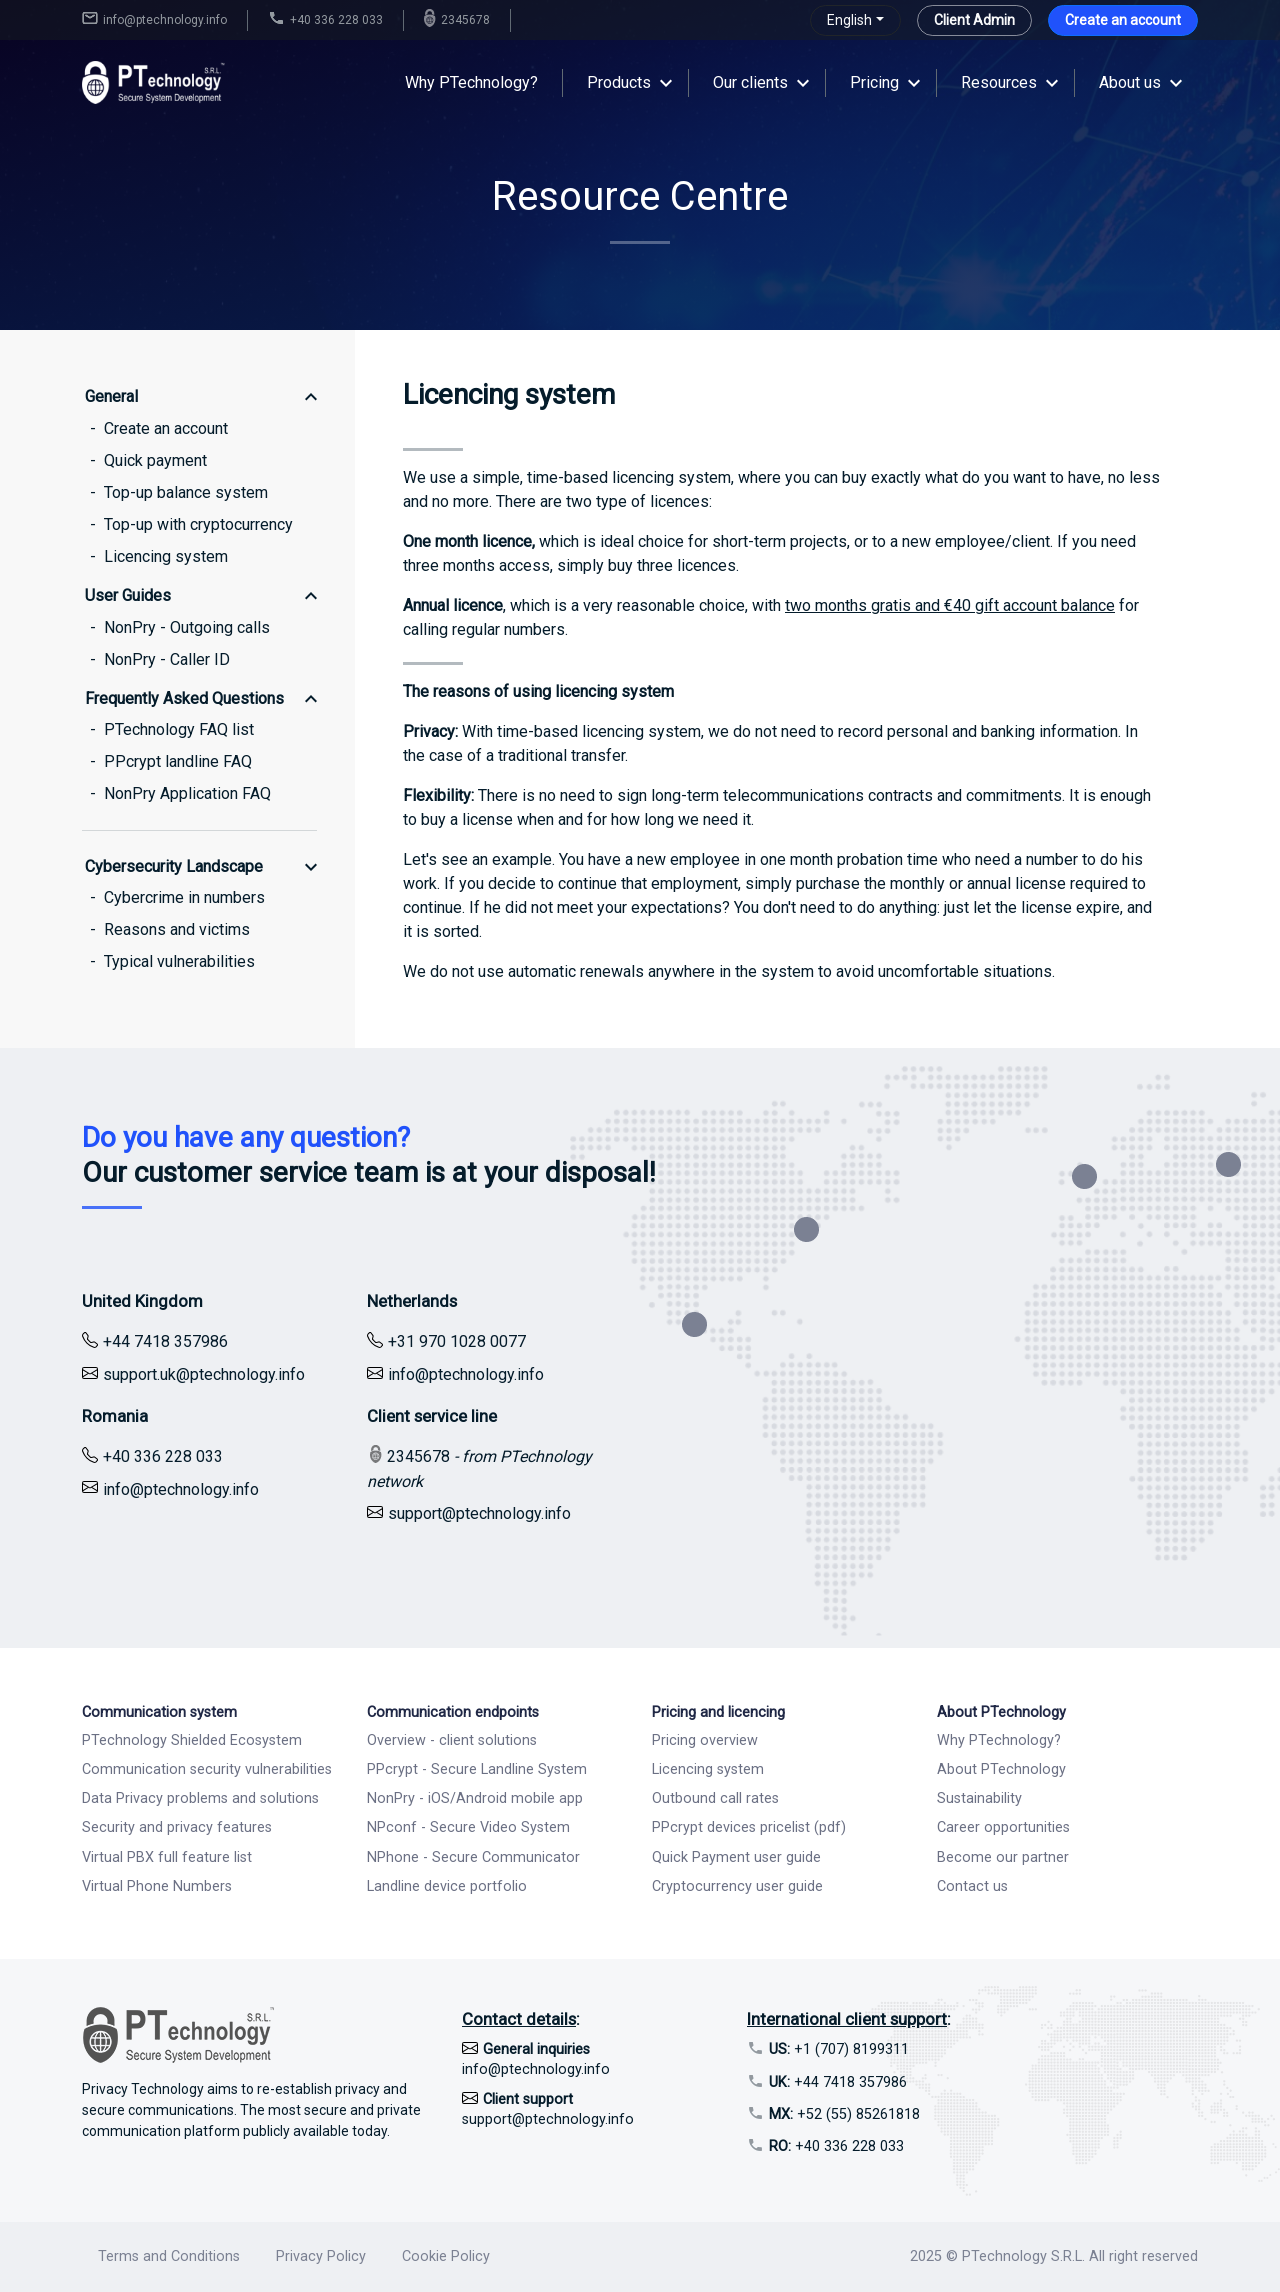 This screenshot has height=2292, width=1280. What do you see at coordinates (1123, 20) in the screenshot?
I see `Create an account [button]` at bounding box center [1123, 20].